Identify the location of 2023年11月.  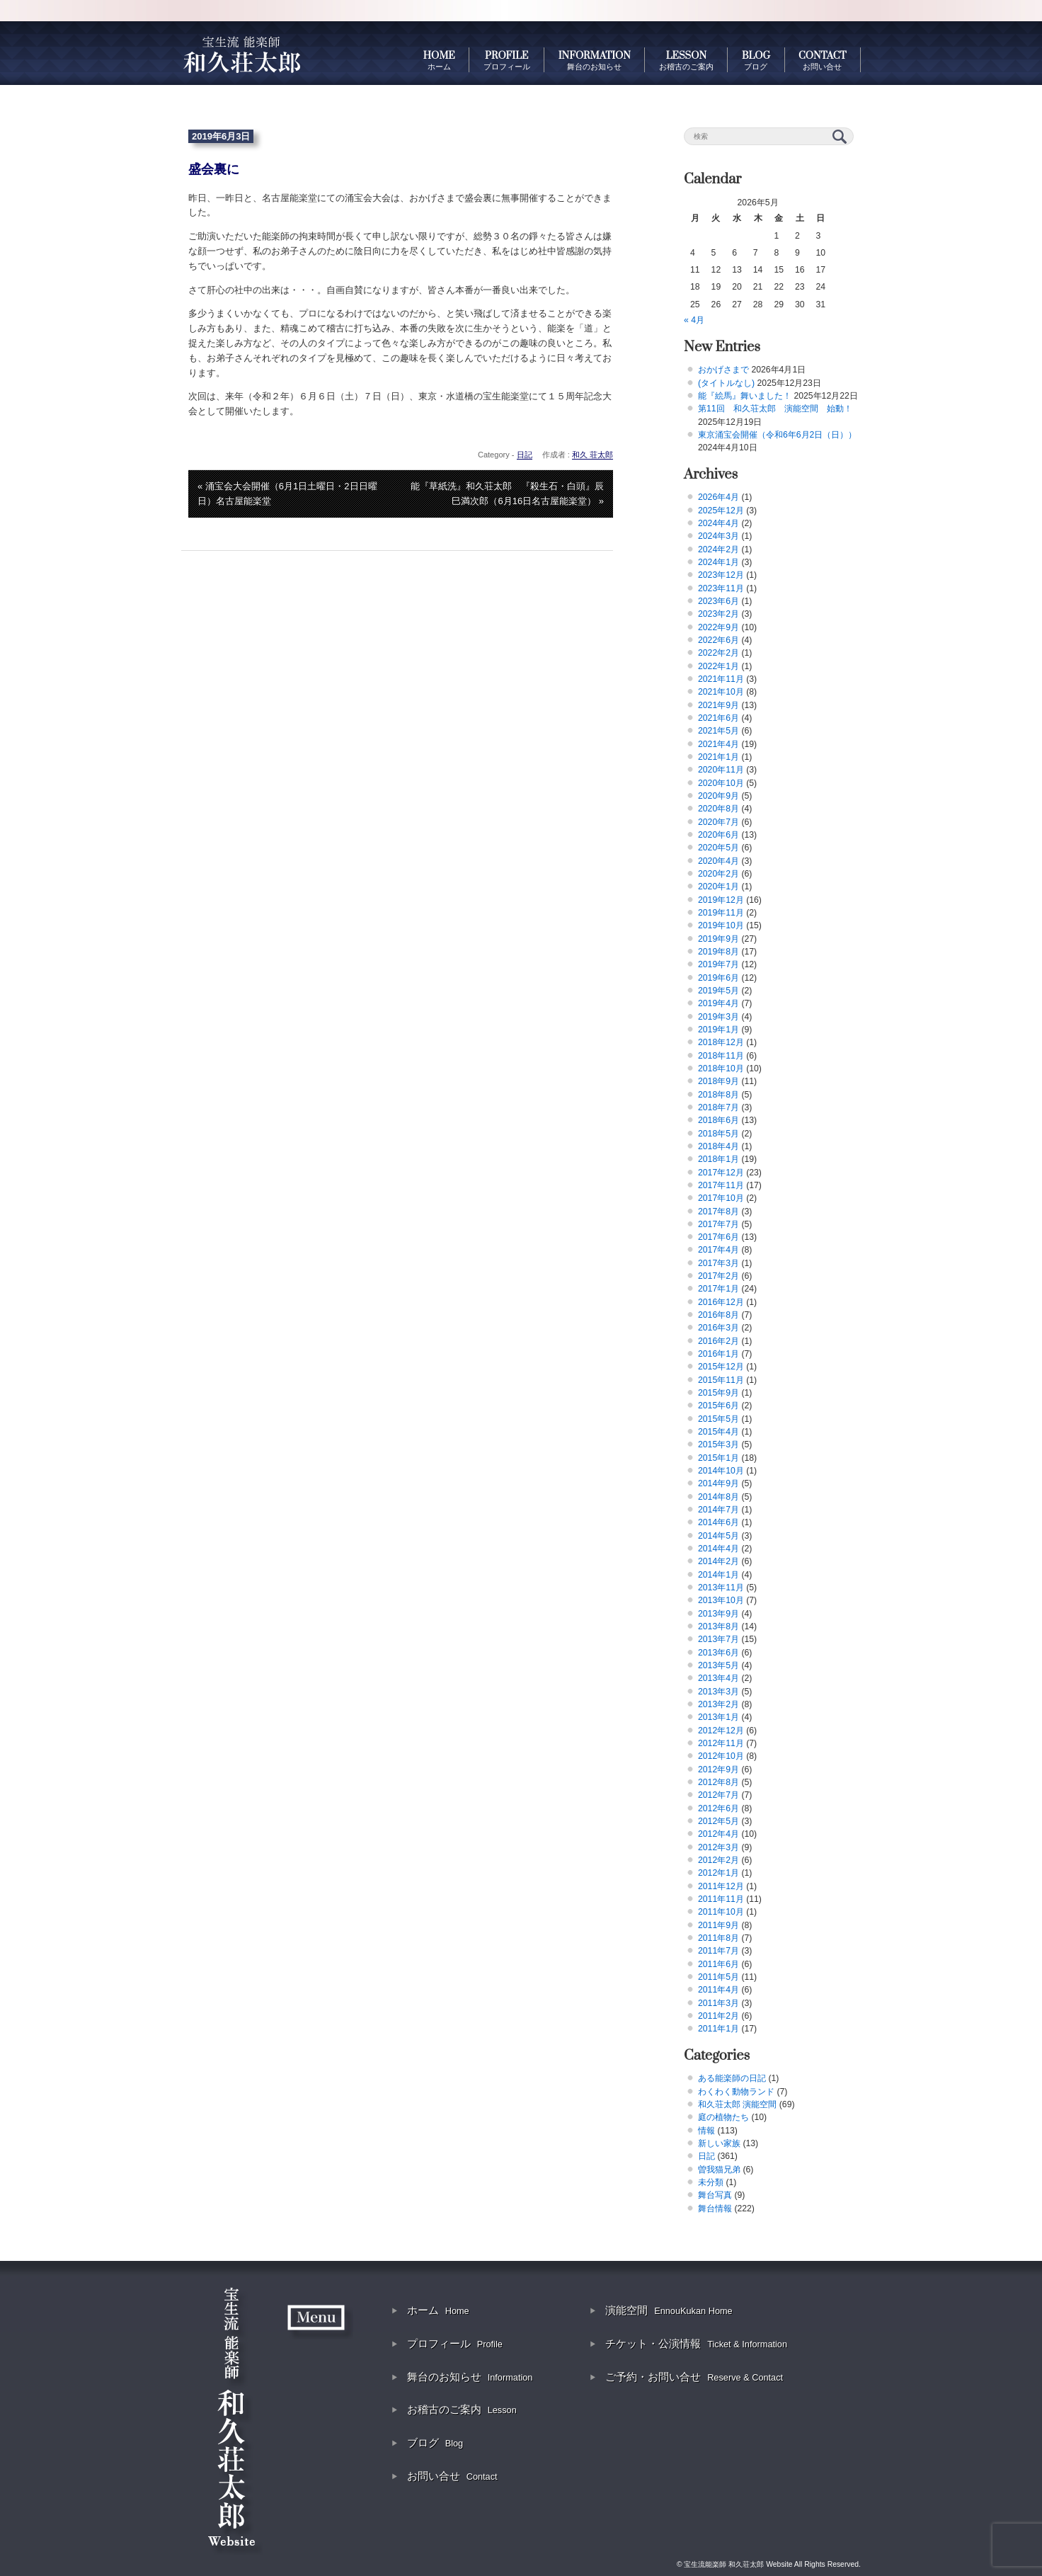
(721, 588).